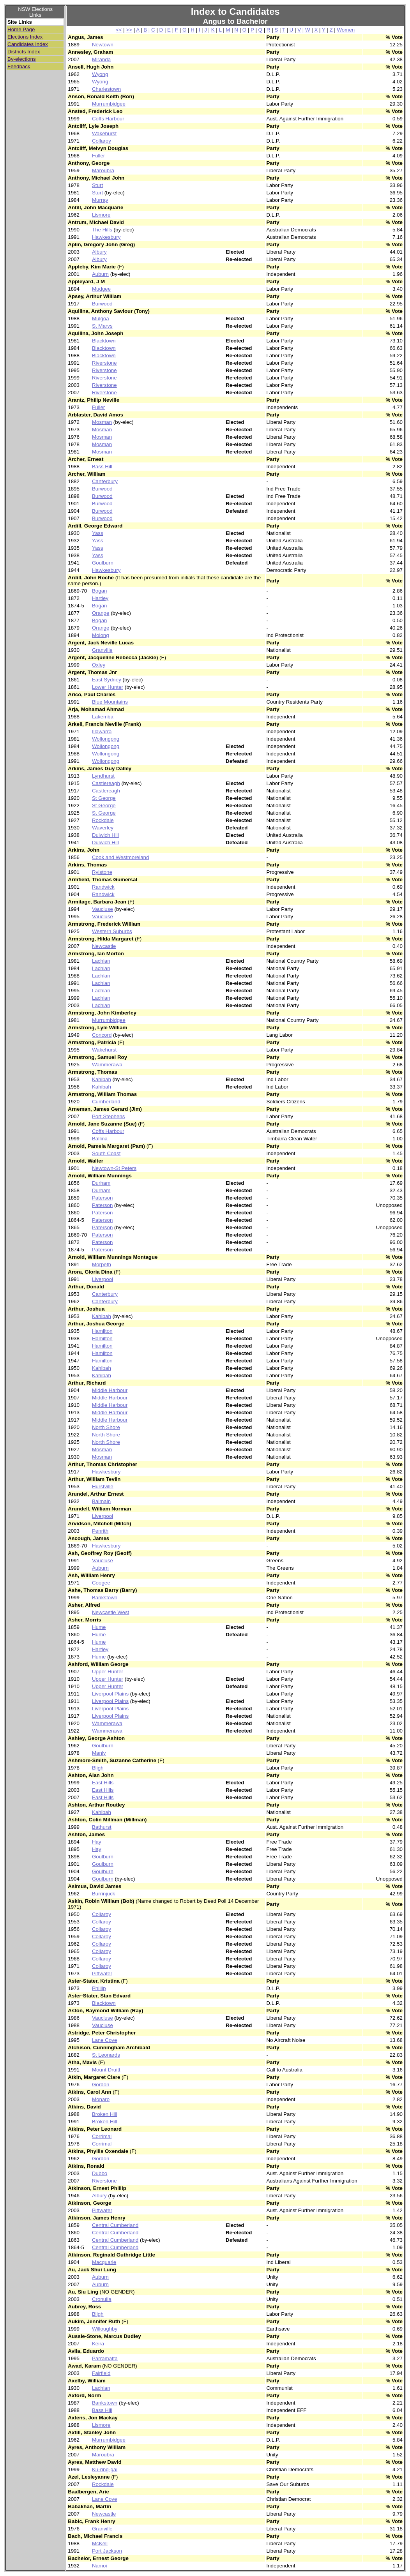  What do you see at coordinates (107, 2551) in the screenshot?
I see `Port Jackson` at bounding box center [107, 2551].